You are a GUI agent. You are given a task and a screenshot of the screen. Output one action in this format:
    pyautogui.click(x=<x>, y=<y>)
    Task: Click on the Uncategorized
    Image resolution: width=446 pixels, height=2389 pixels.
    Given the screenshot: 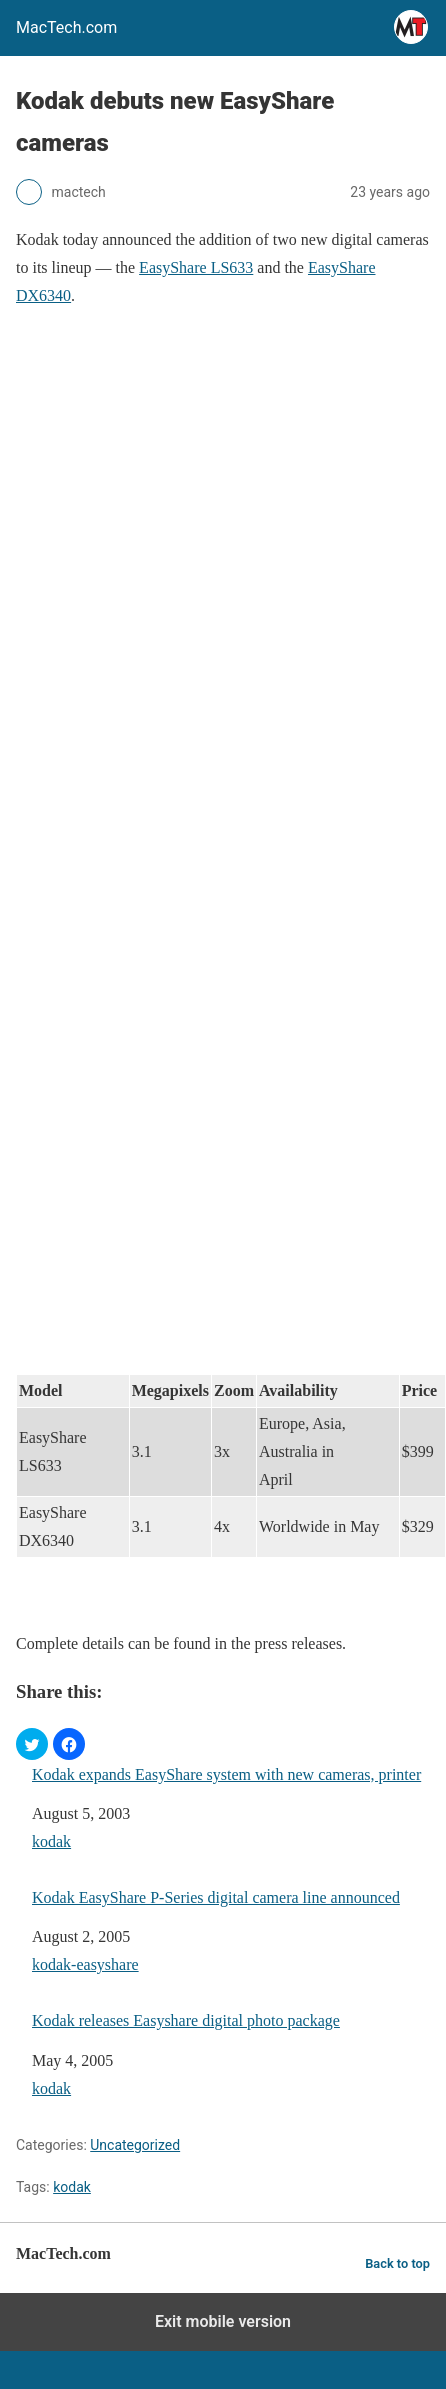 What is the action you would take?
    pyautogui.click(x=135, y=2145)
    